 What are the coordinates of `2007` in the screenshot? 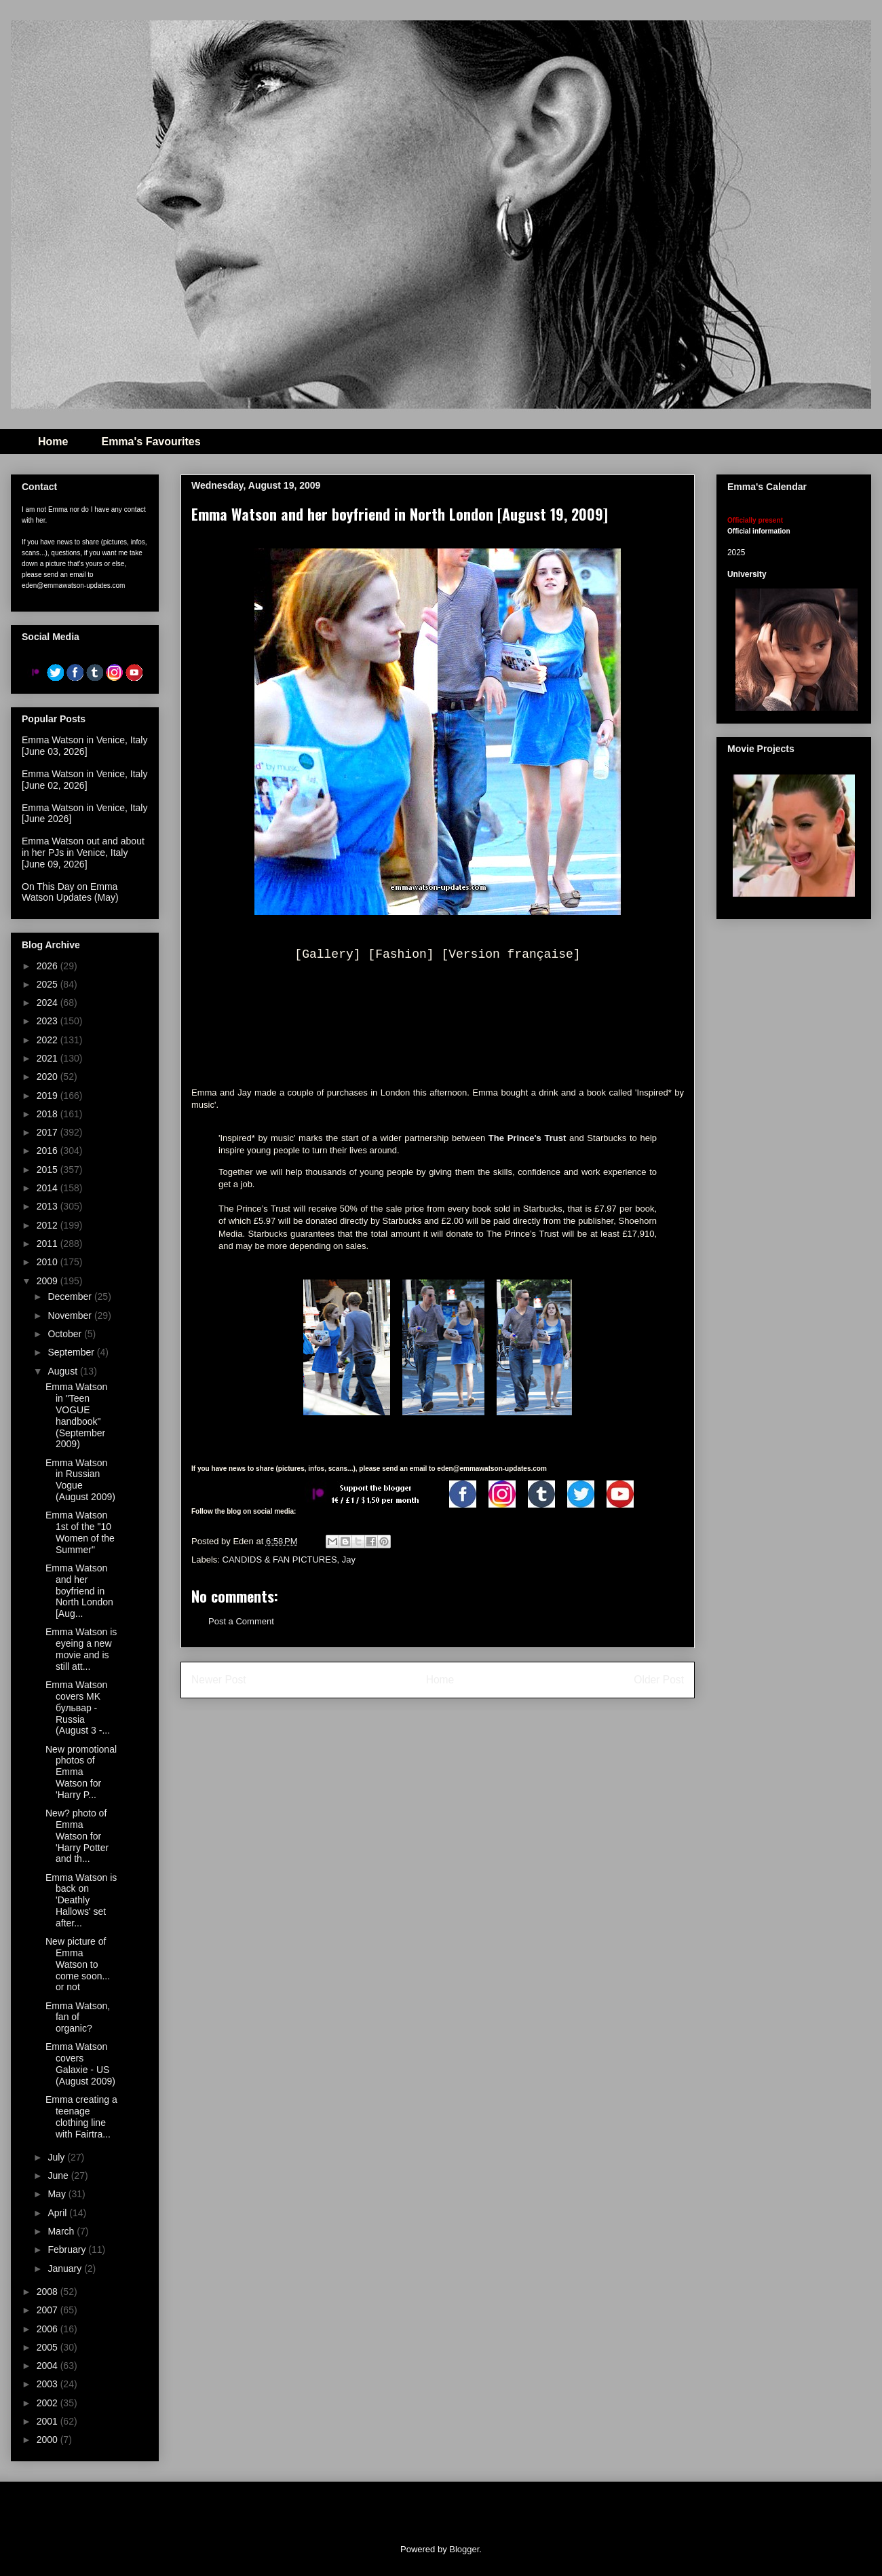 It's located at (48, 2309).